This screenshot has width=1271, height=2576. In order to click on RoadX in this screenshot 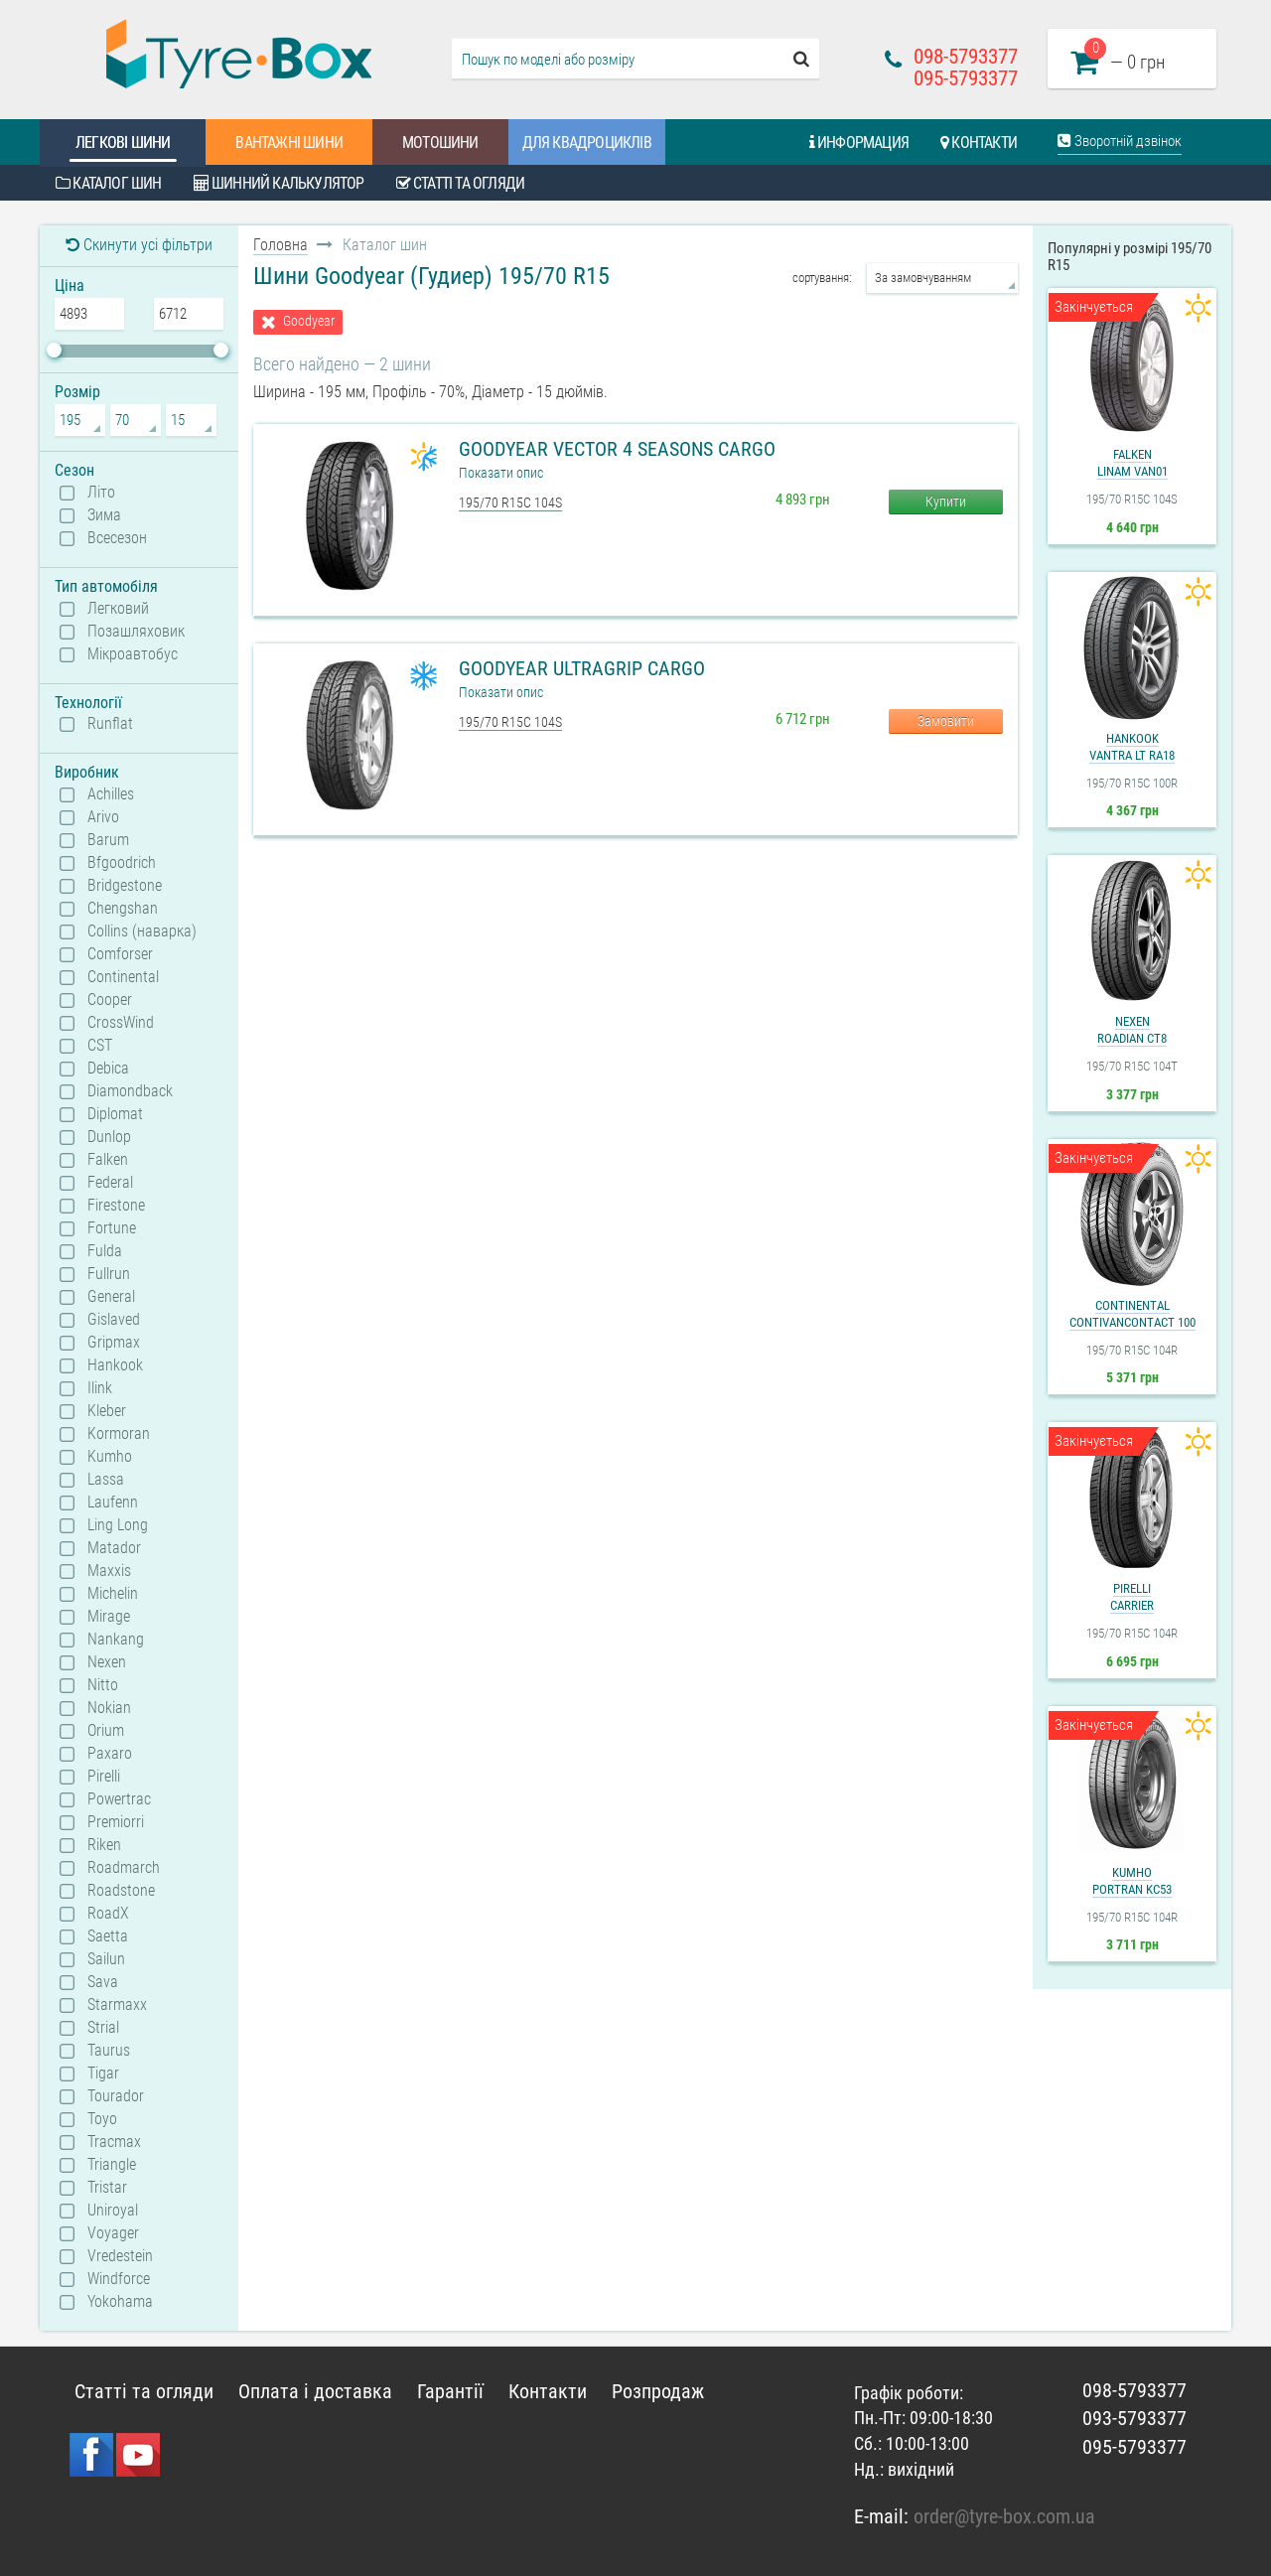, I will do `click(108, 1914)`.